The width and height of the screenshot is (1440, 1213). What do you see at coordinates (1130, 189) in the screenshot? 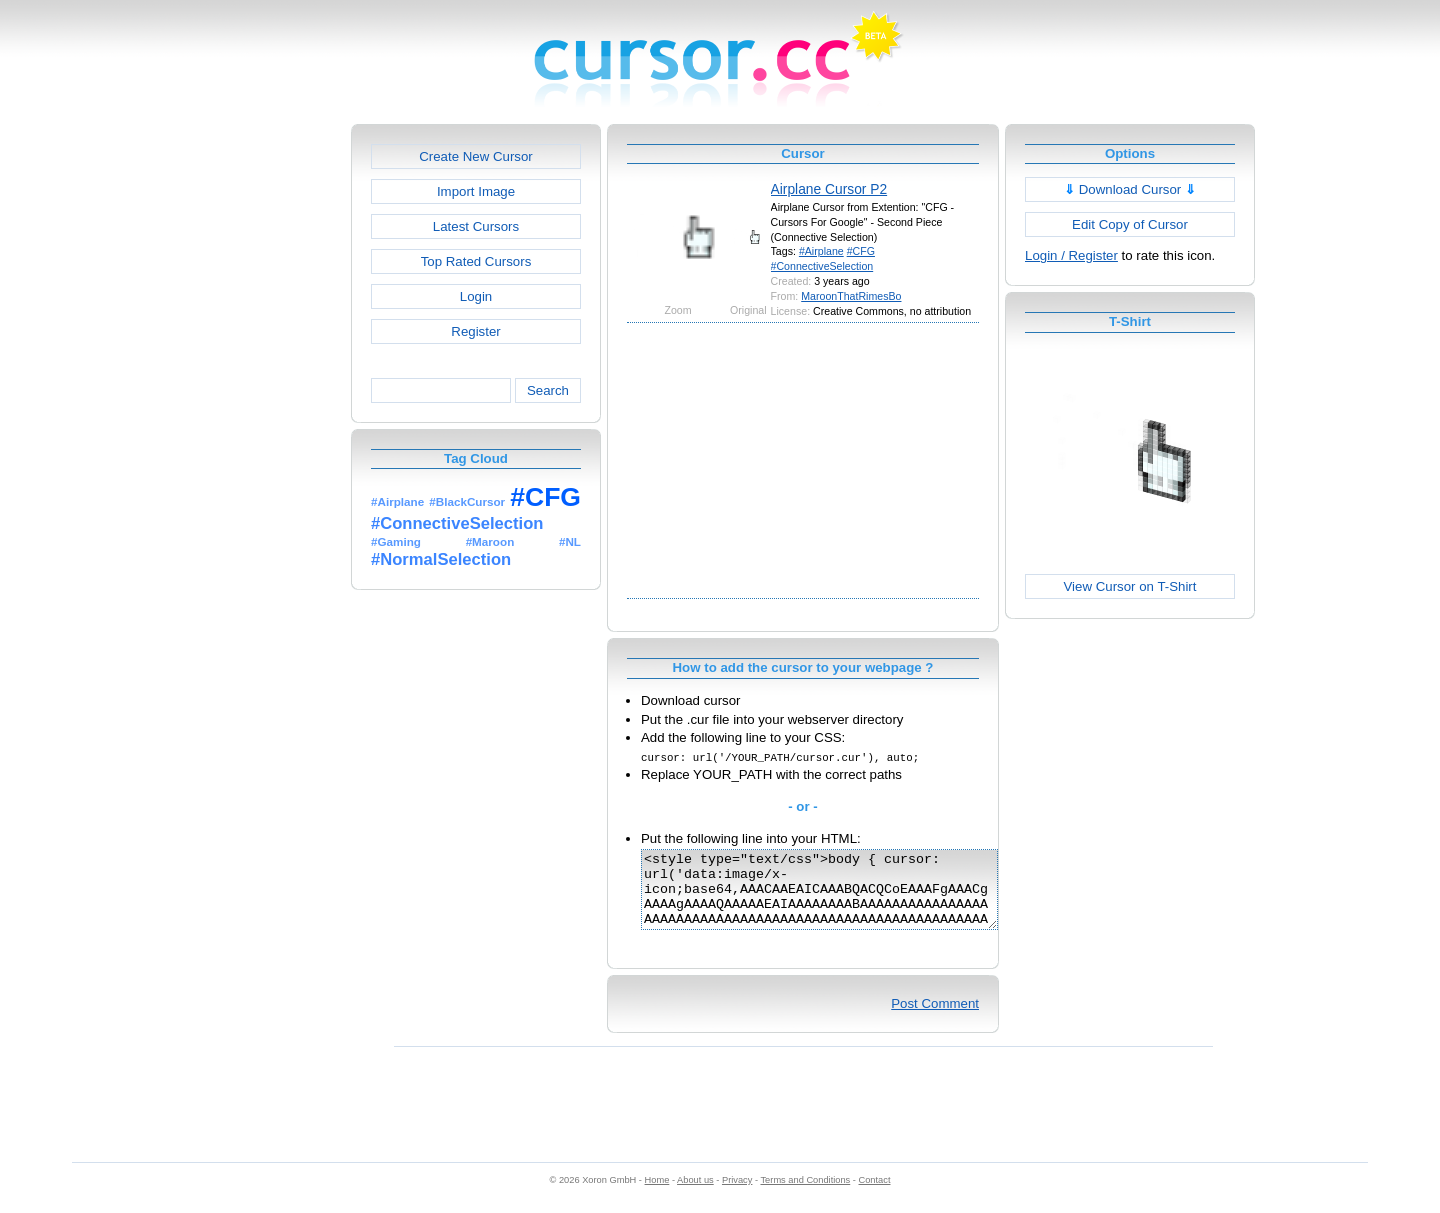
I see `Download Cursor` at bounding box center [1130, 189].